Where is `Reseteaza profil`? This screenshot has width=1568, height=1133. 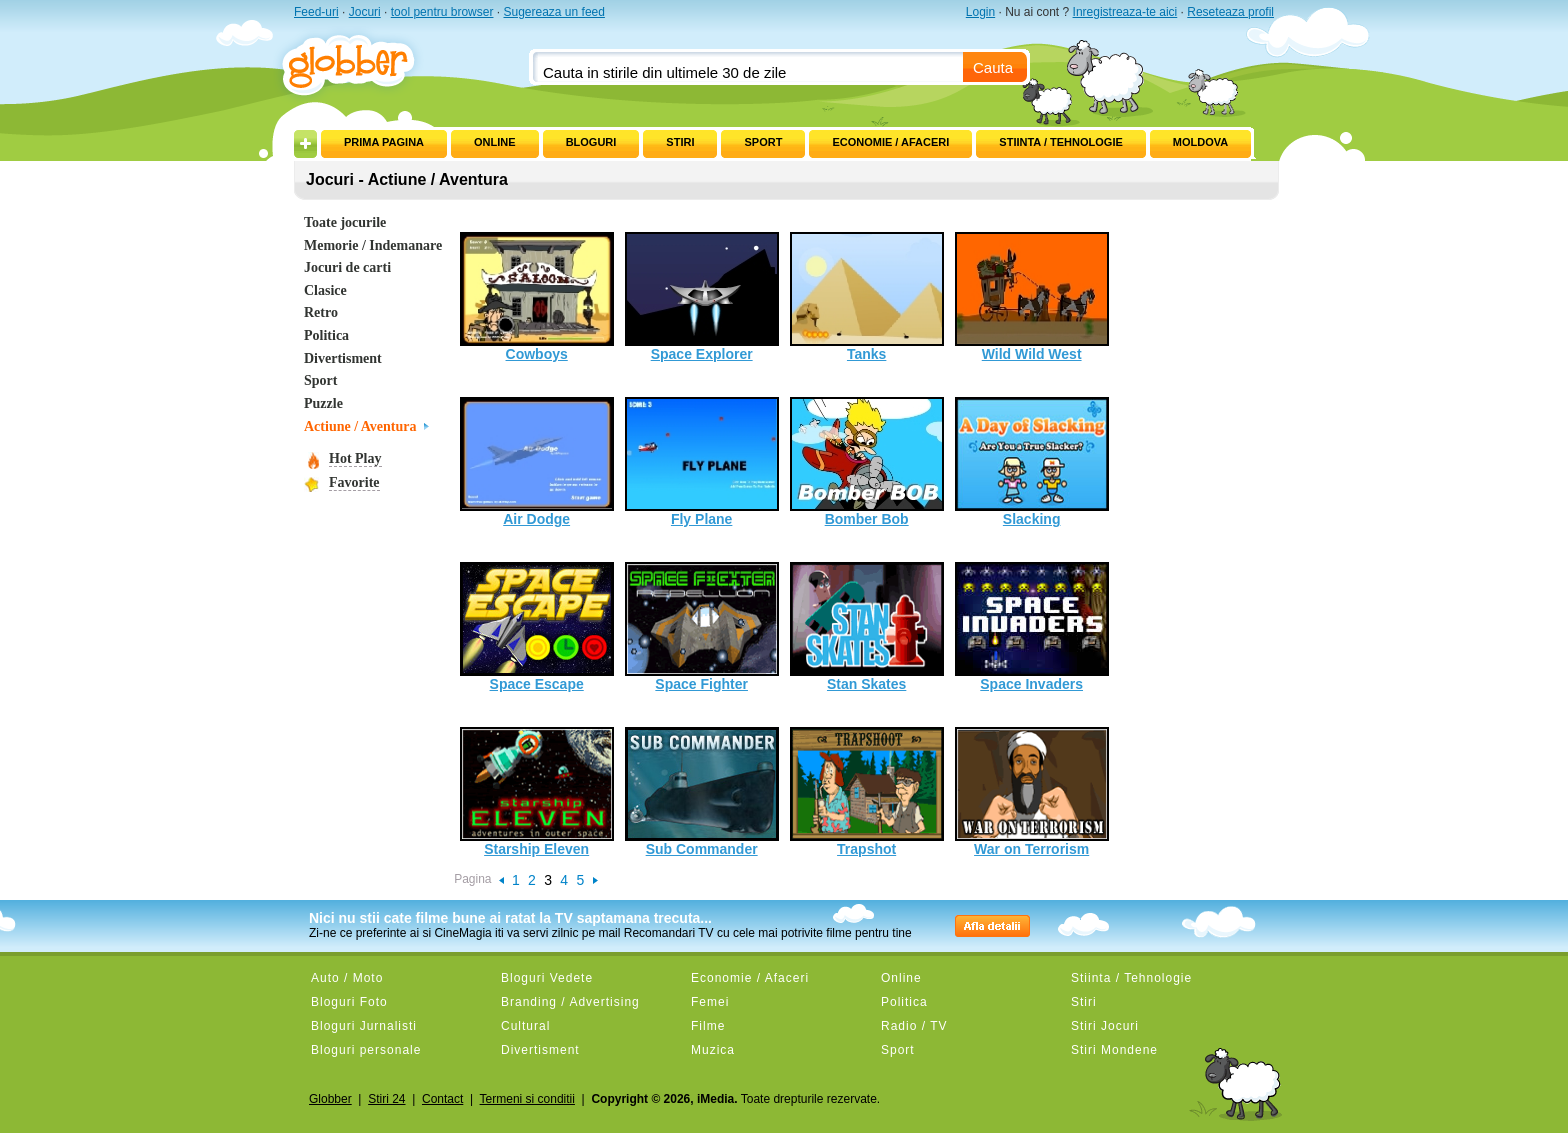 Reseteaza profil is located at coordinates (1230, 12).